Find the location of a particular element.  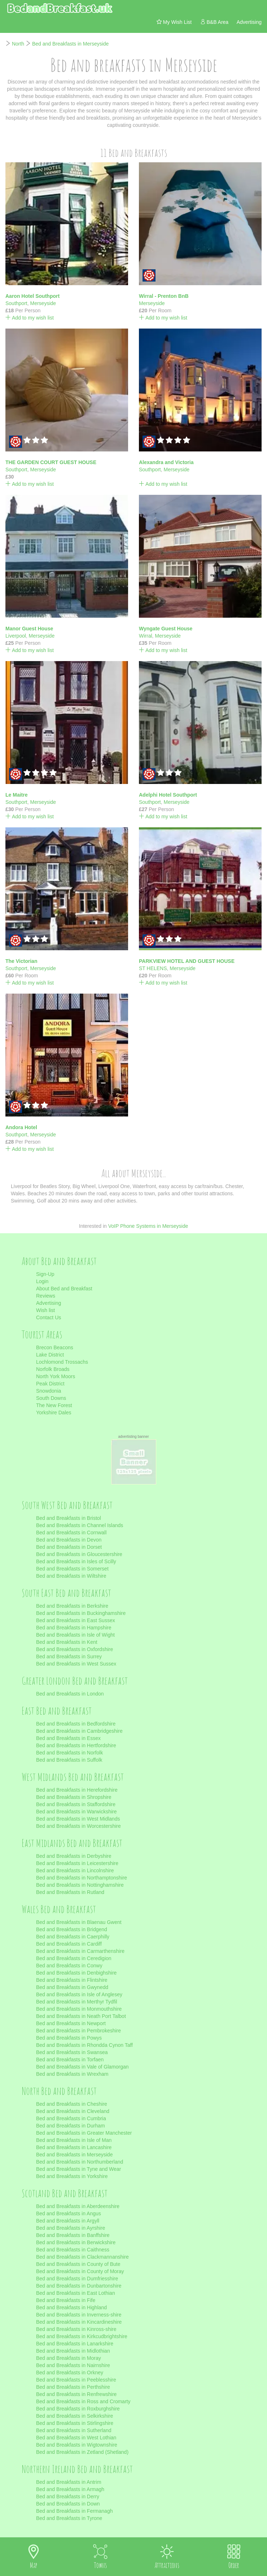

Bed and Breakfasts in Orkney is located at coordinates (69, 2372).